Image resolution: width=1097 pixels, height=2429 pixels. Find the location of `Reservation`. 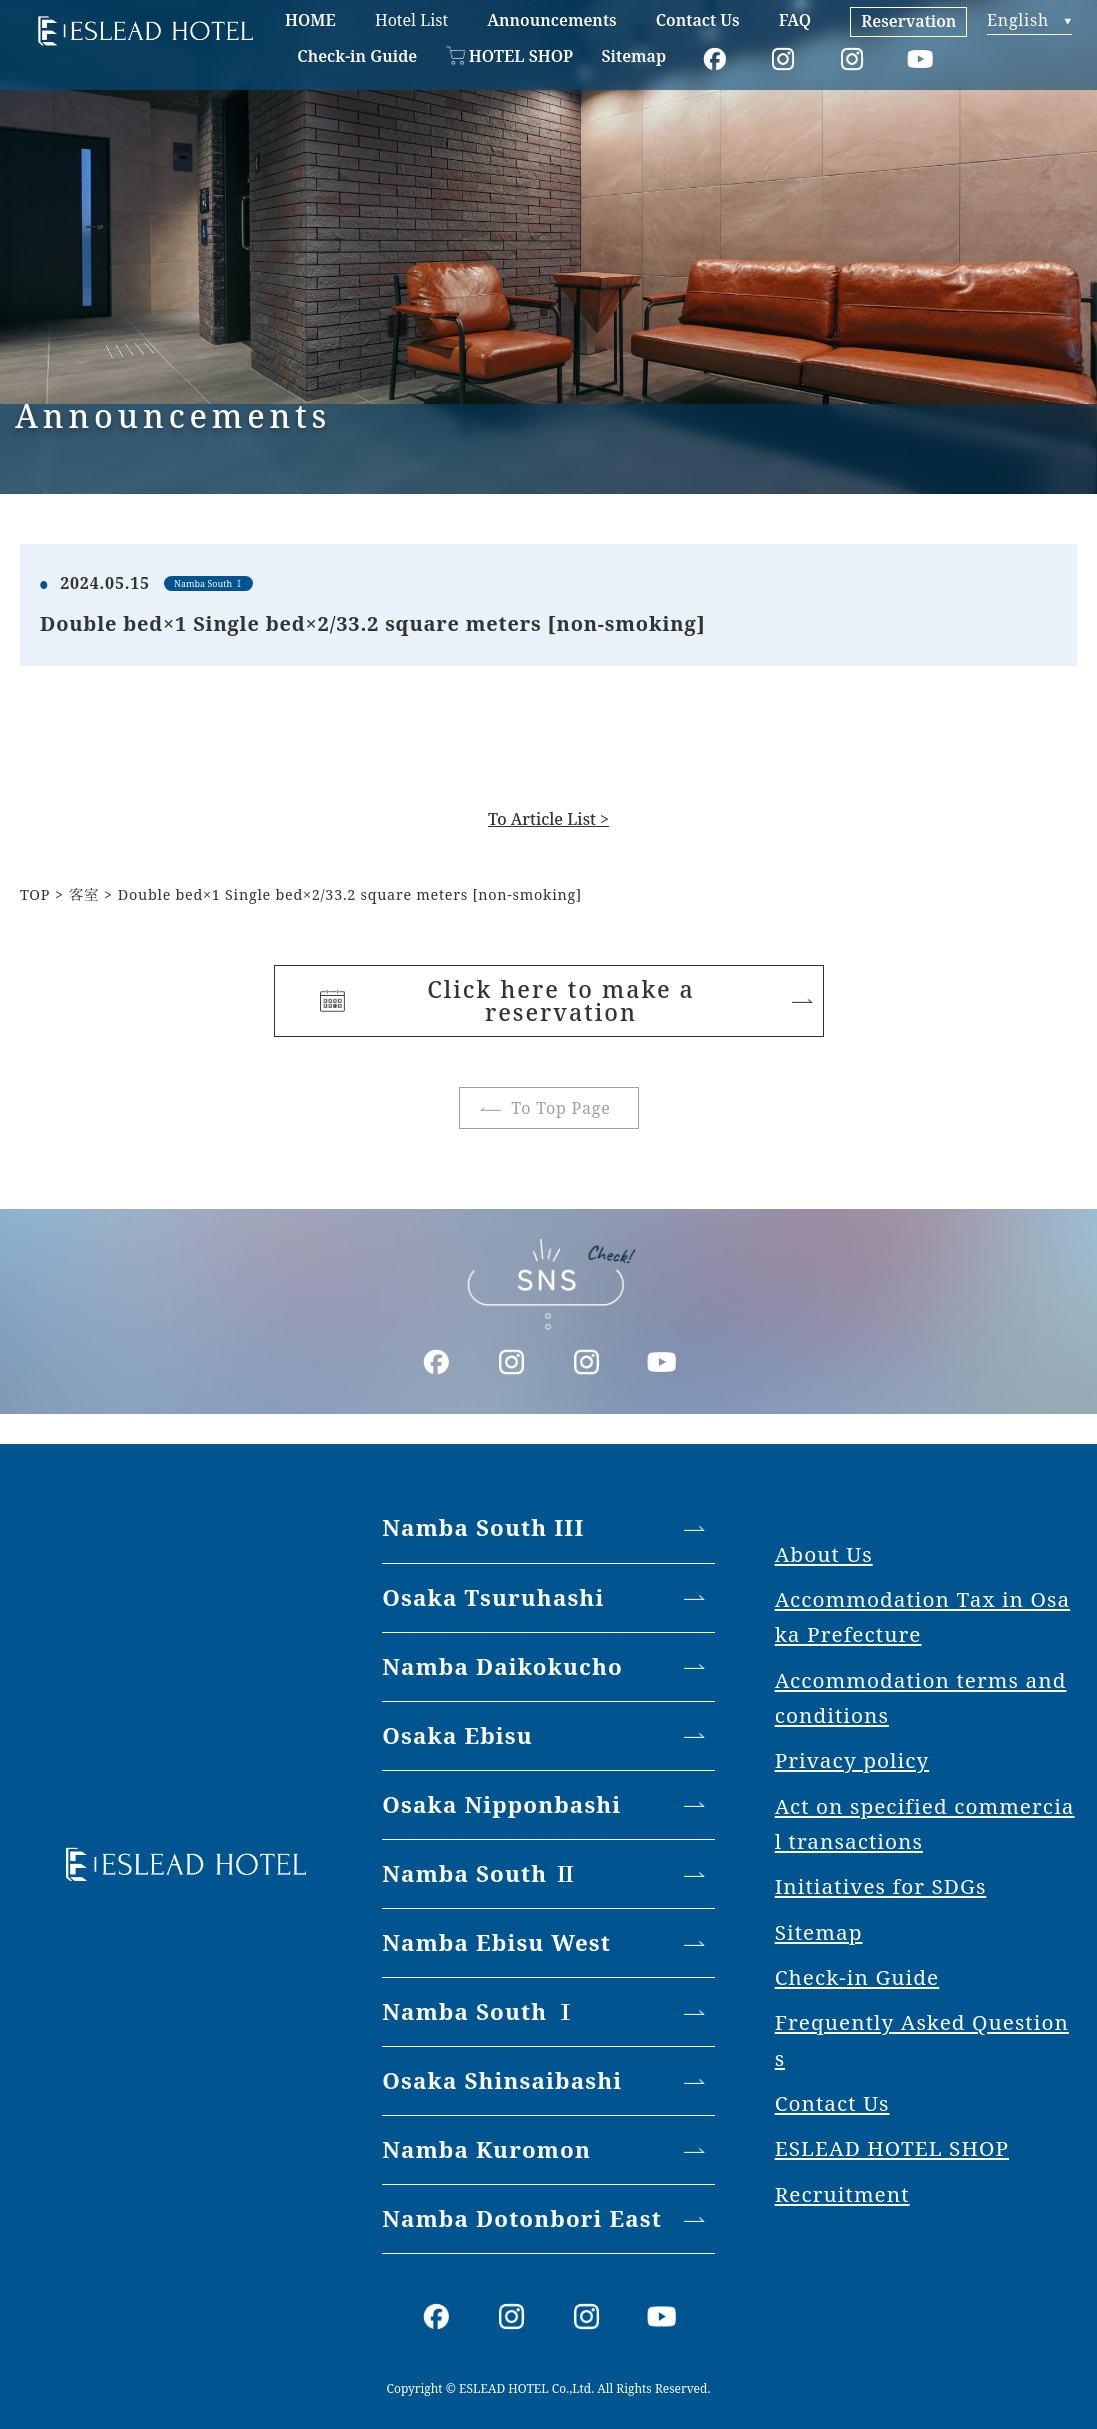

Reservation is located at coordinates (908, 21).